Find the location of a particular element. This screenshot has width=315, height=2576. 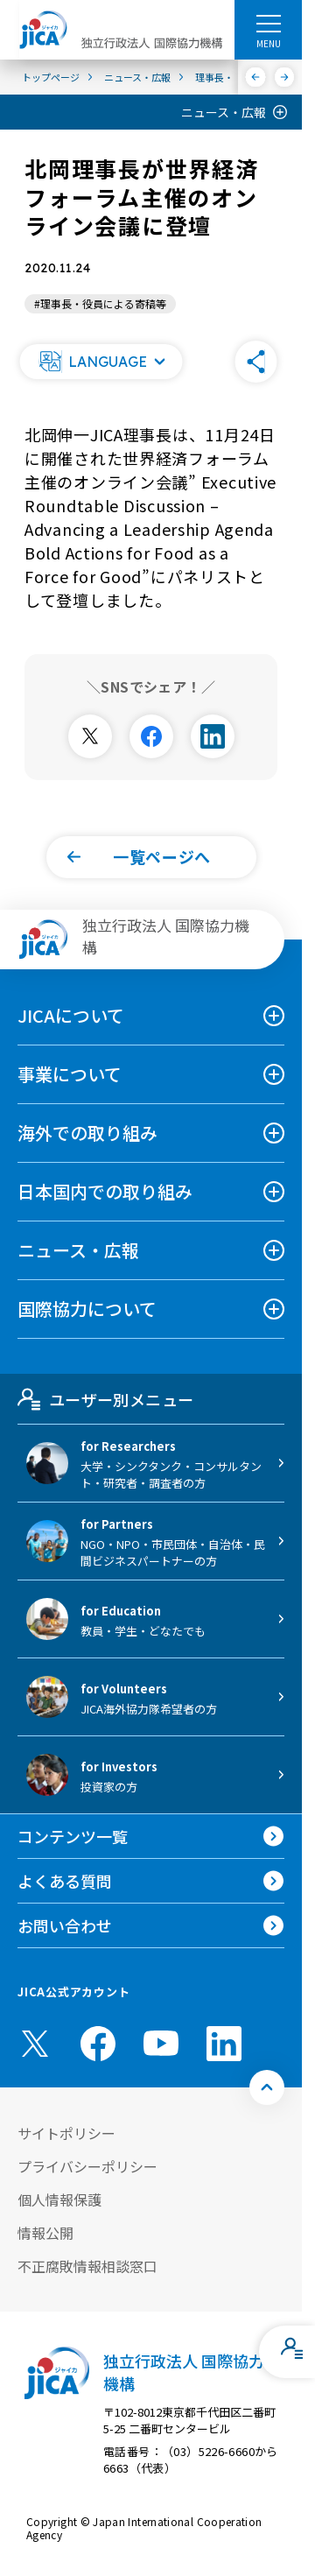

[X (Twitter)（別ウィンドウで開きます)] is located at coordinates (35, 2044).